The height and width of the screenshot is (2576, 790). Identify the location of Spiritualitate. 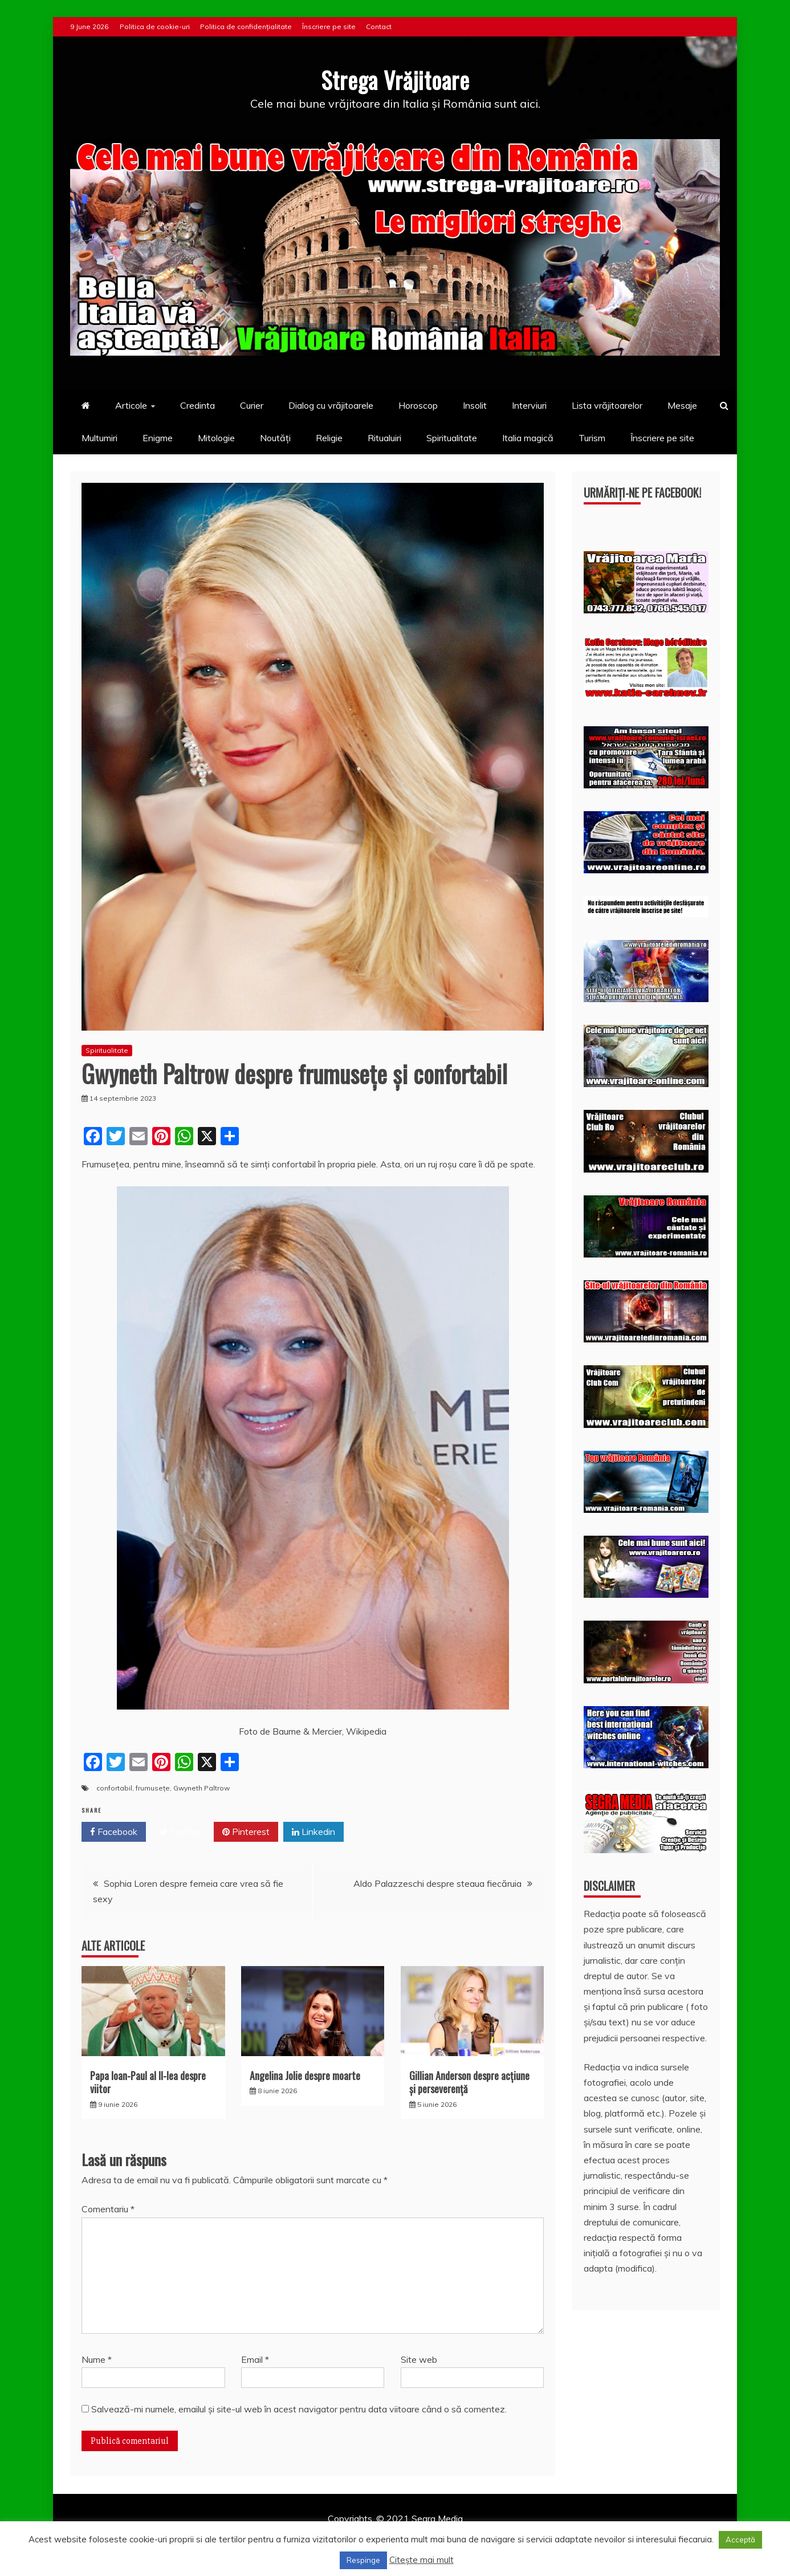
(451, 437).